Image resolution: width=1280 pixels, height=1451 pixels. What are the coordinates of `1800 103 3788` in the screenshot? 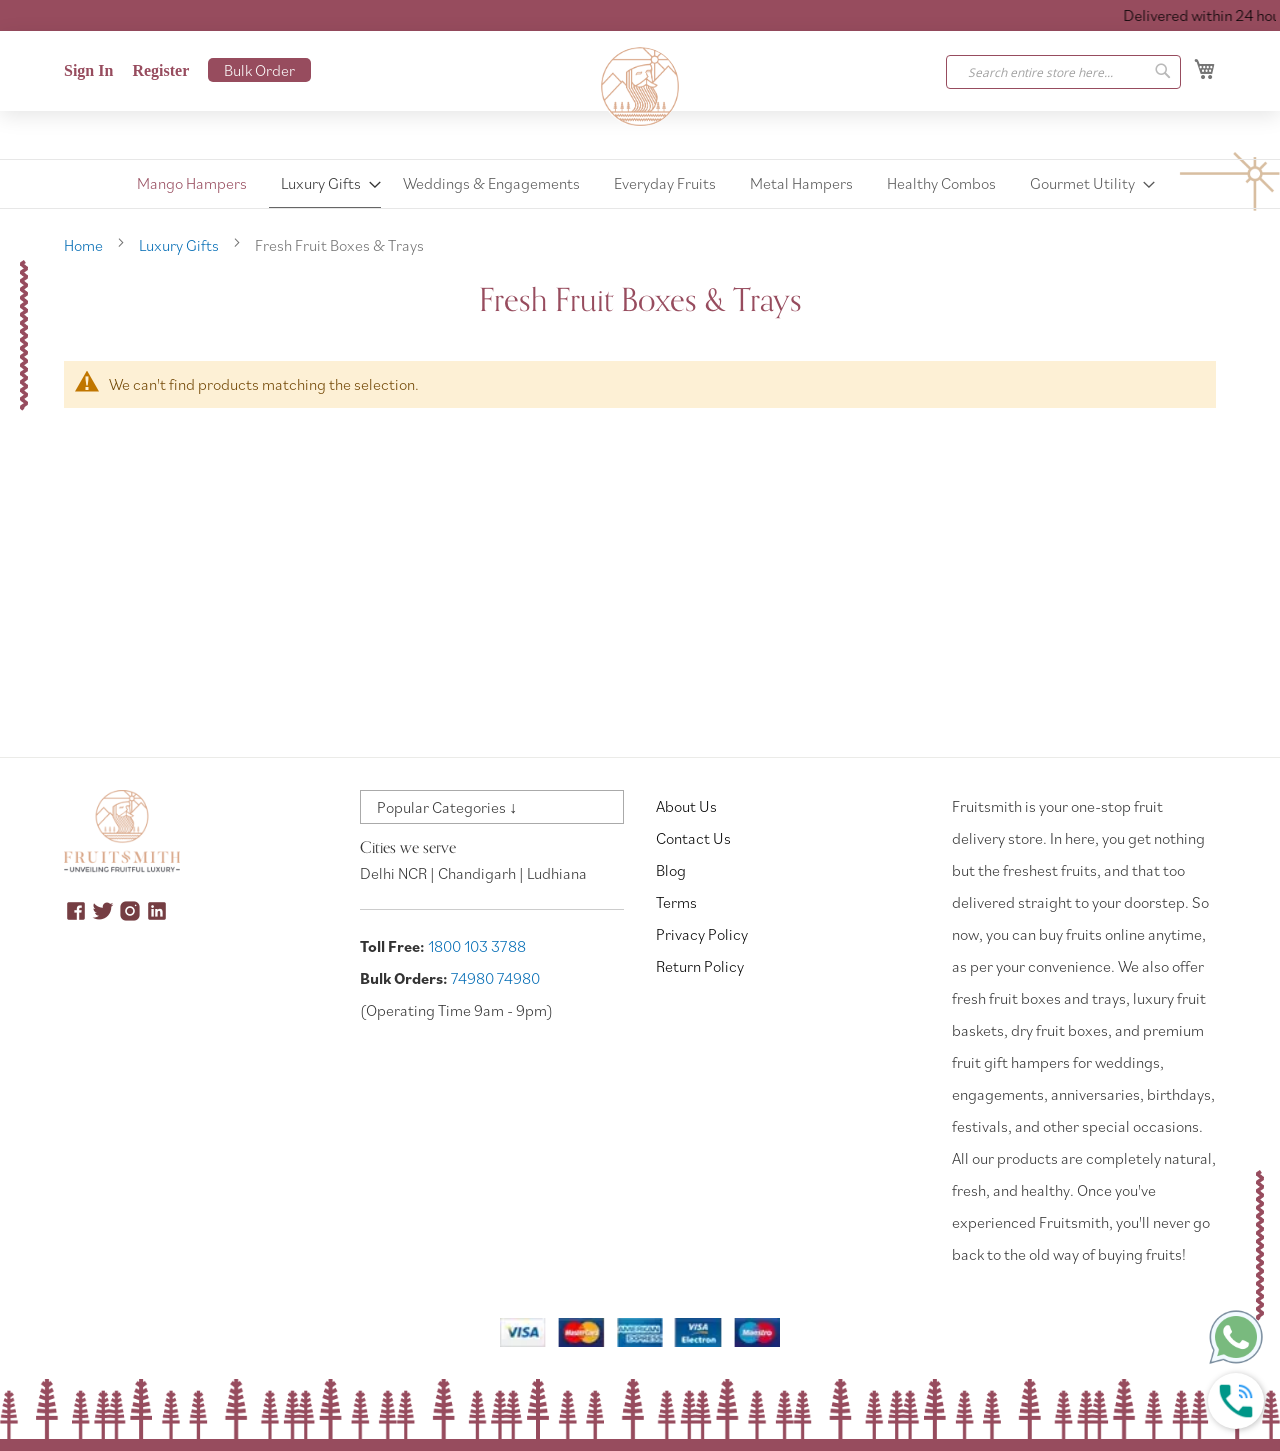 It's located at (477, 946).